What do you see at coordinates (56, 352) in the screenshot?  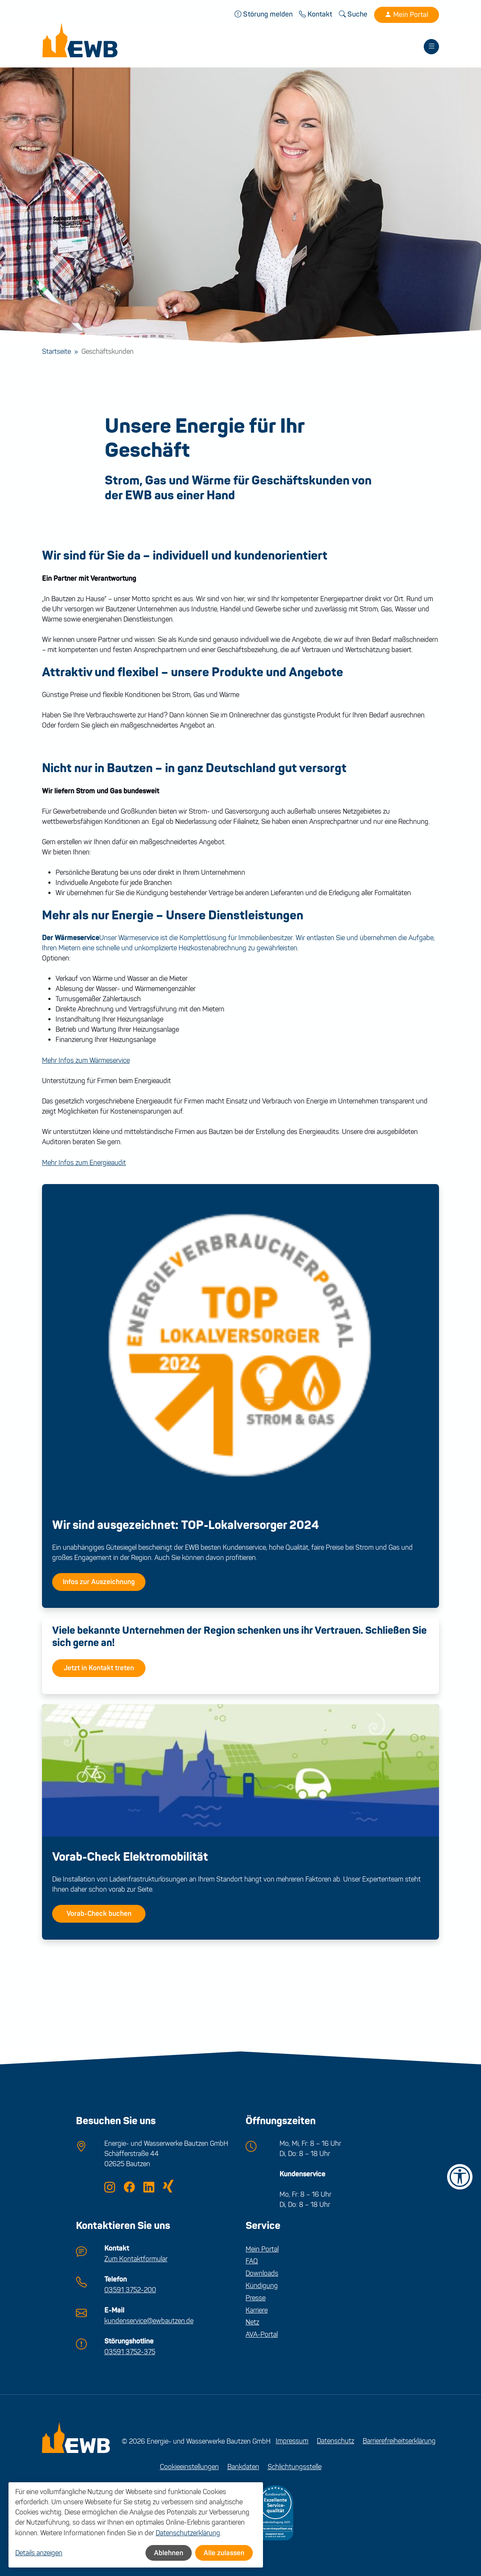 I see `Startseite` at bounding box center [56, 352].